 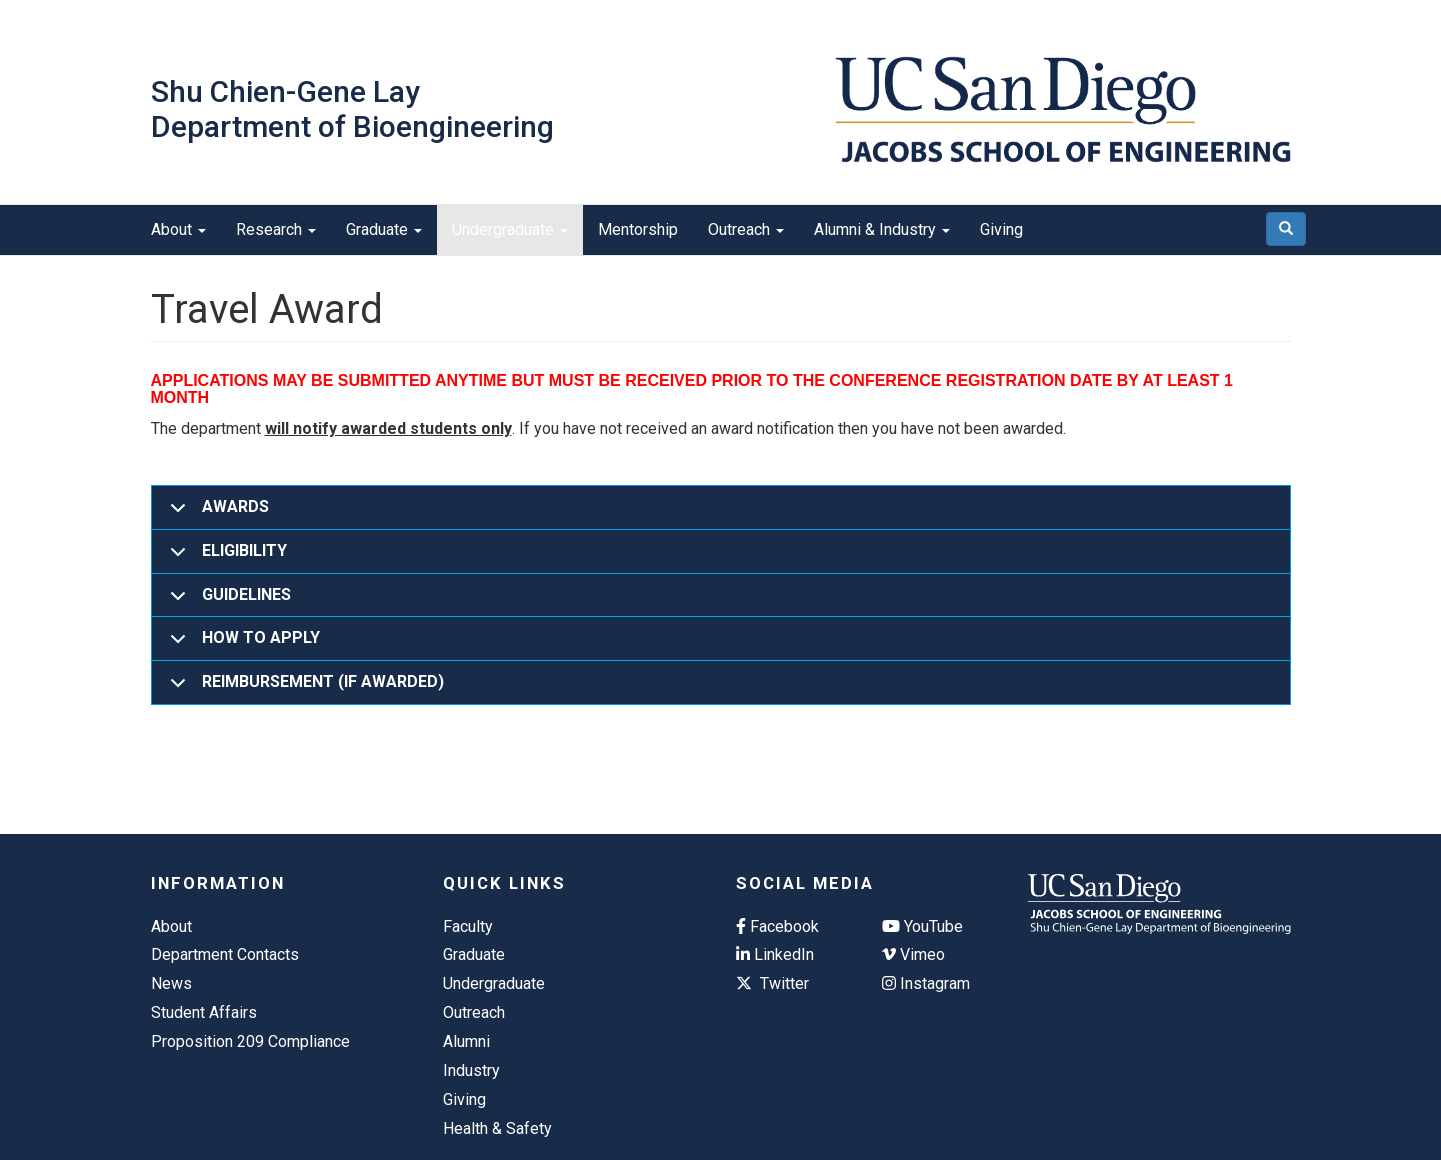 I want to click on AWARDS, so click(x=216, y=513).